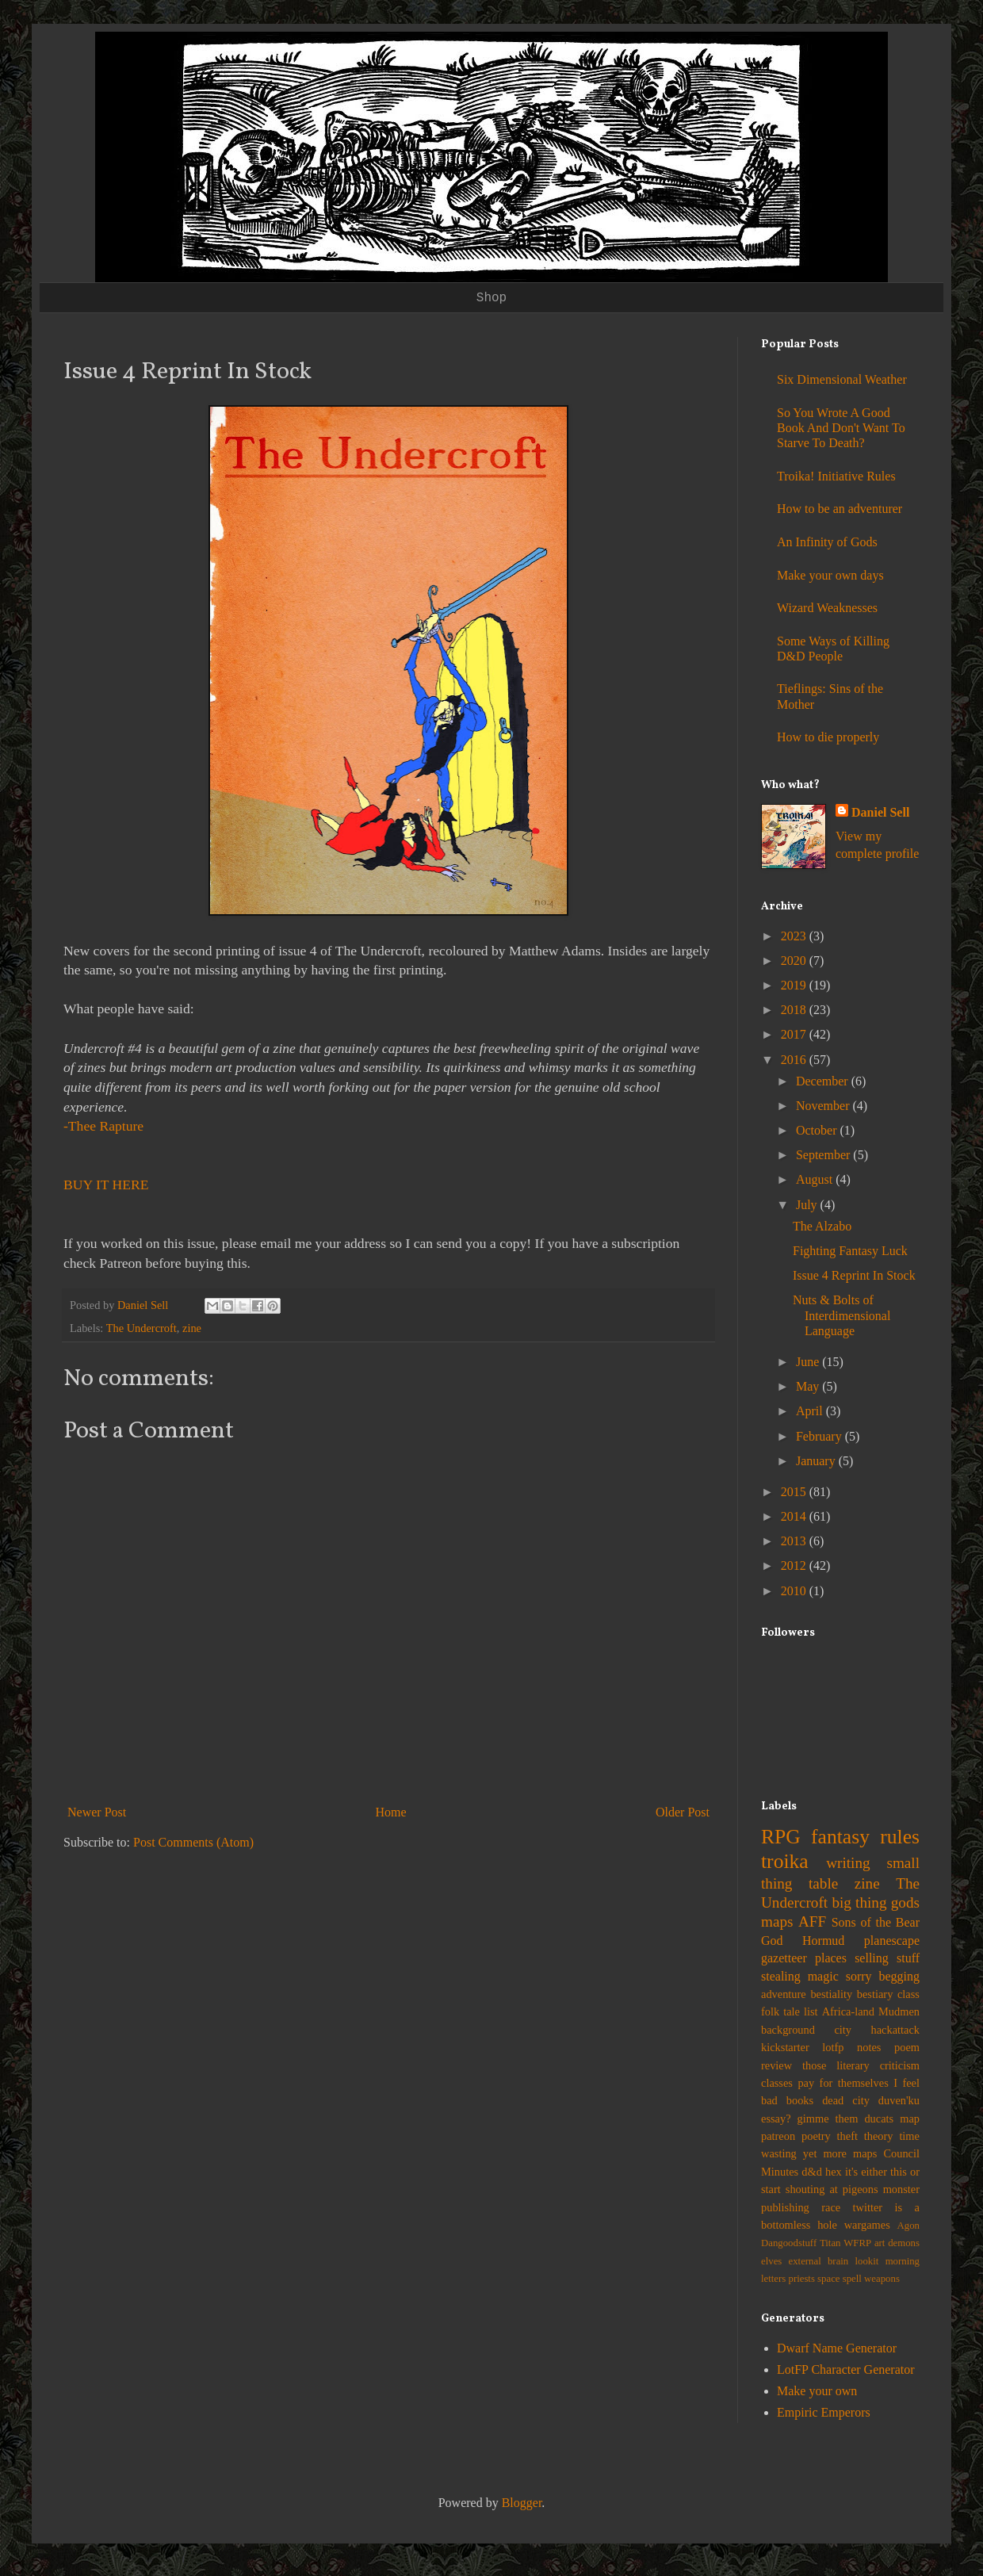 The width and height of the screenshot is (983, 2576). Describe the element at coordinates (857, 2243) in the screenshot. I see `WFRP` at that location.